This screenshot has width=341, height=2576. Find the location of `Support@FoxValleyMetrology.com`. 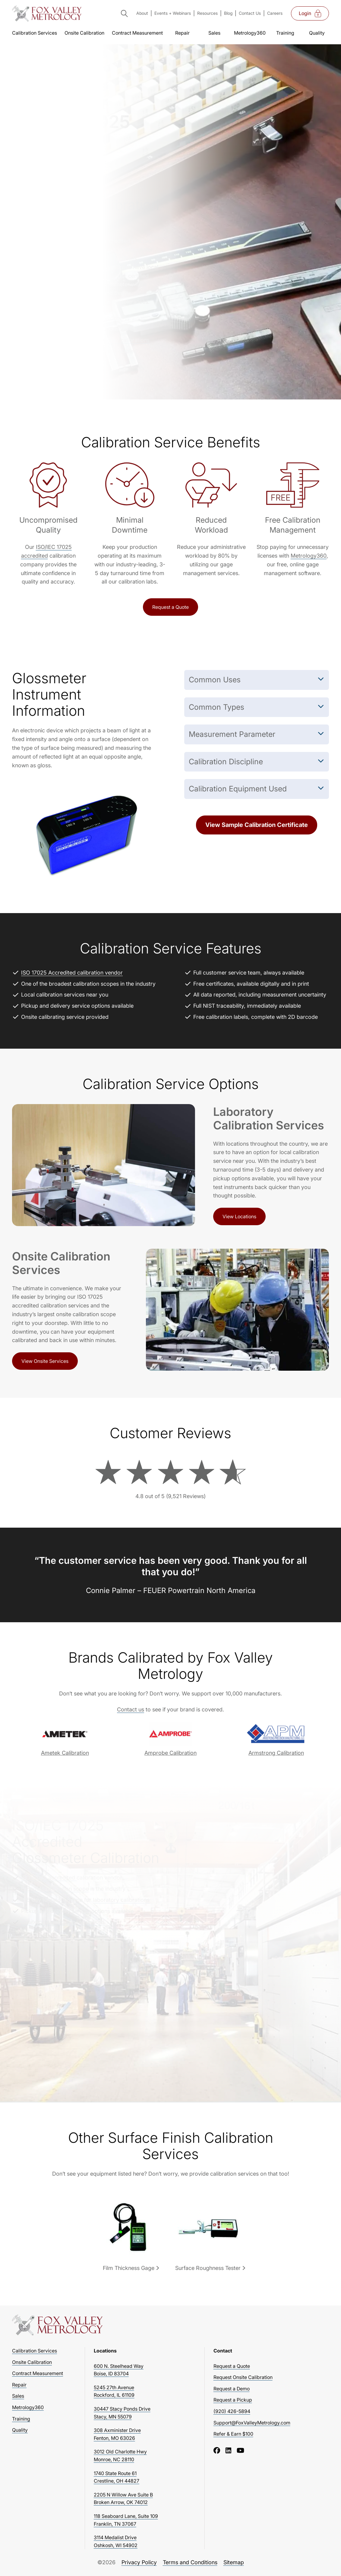

Support@FoxValleyMetrology.com is located at coordinates (251, 2423).